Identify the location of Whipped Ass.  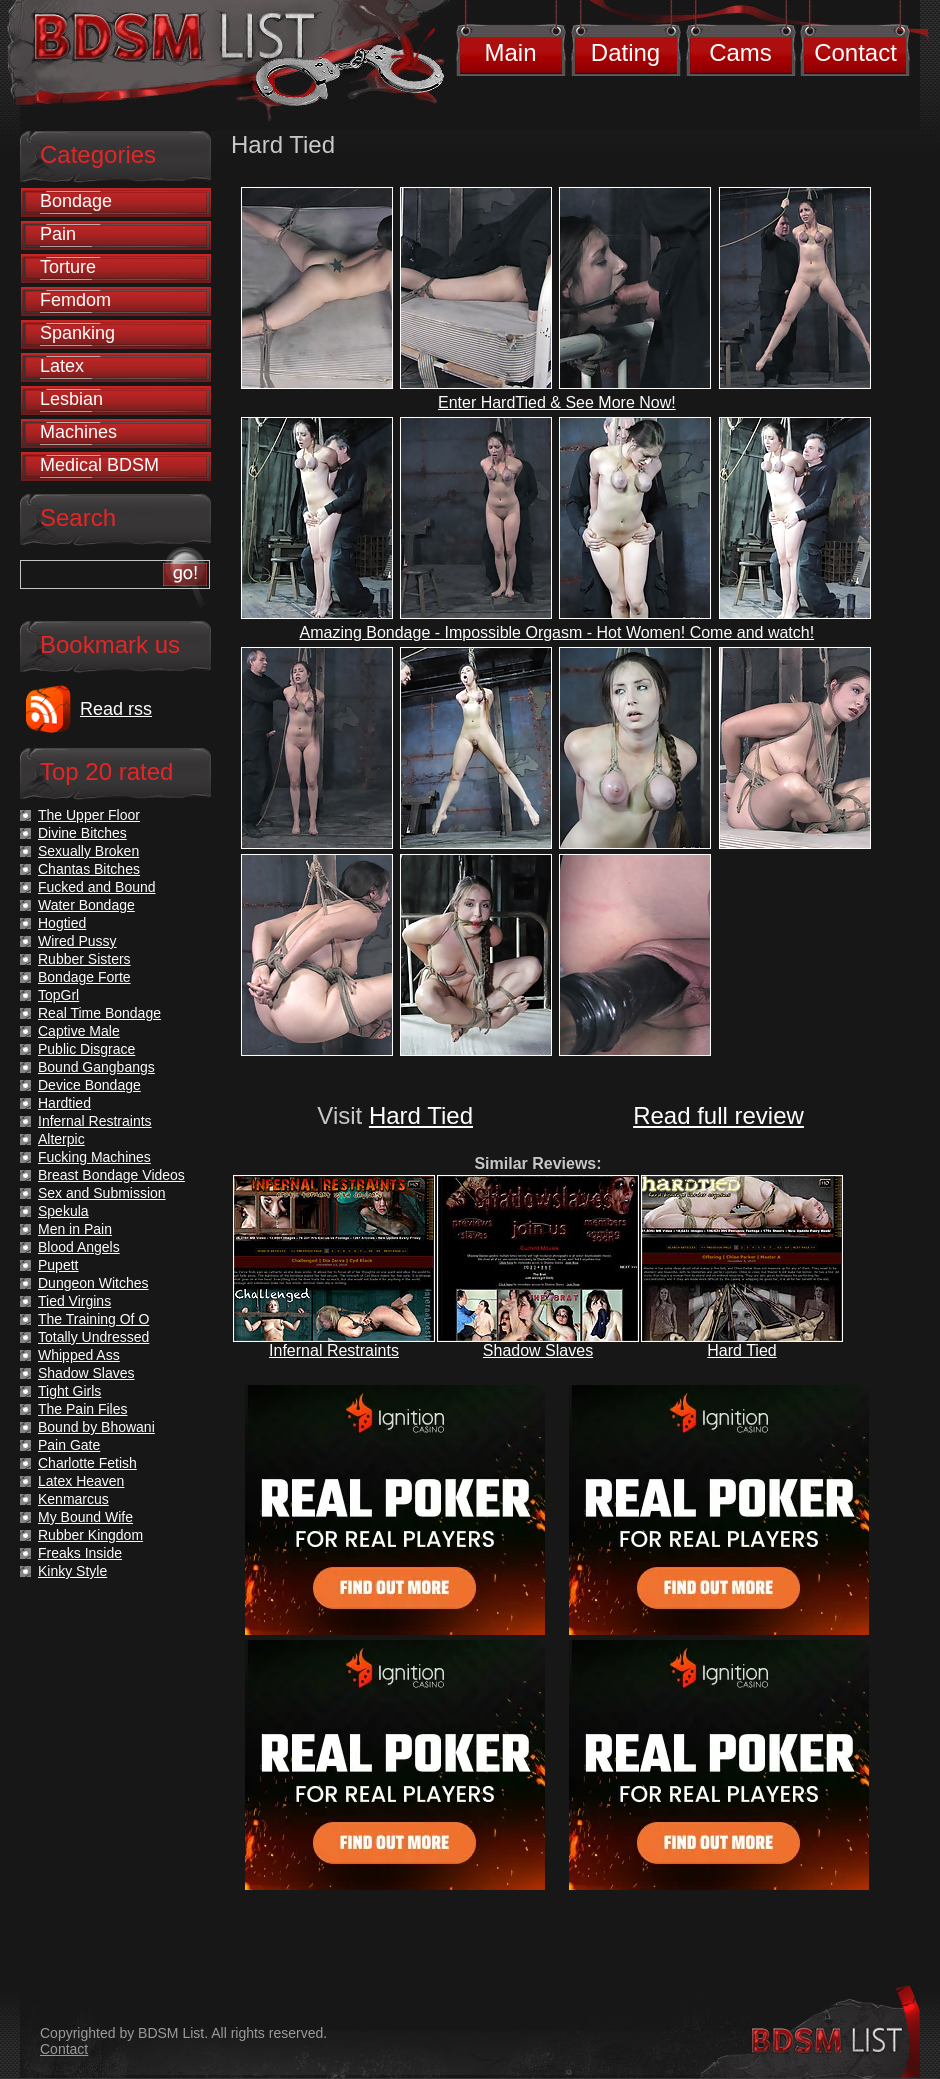
(79, 1355).